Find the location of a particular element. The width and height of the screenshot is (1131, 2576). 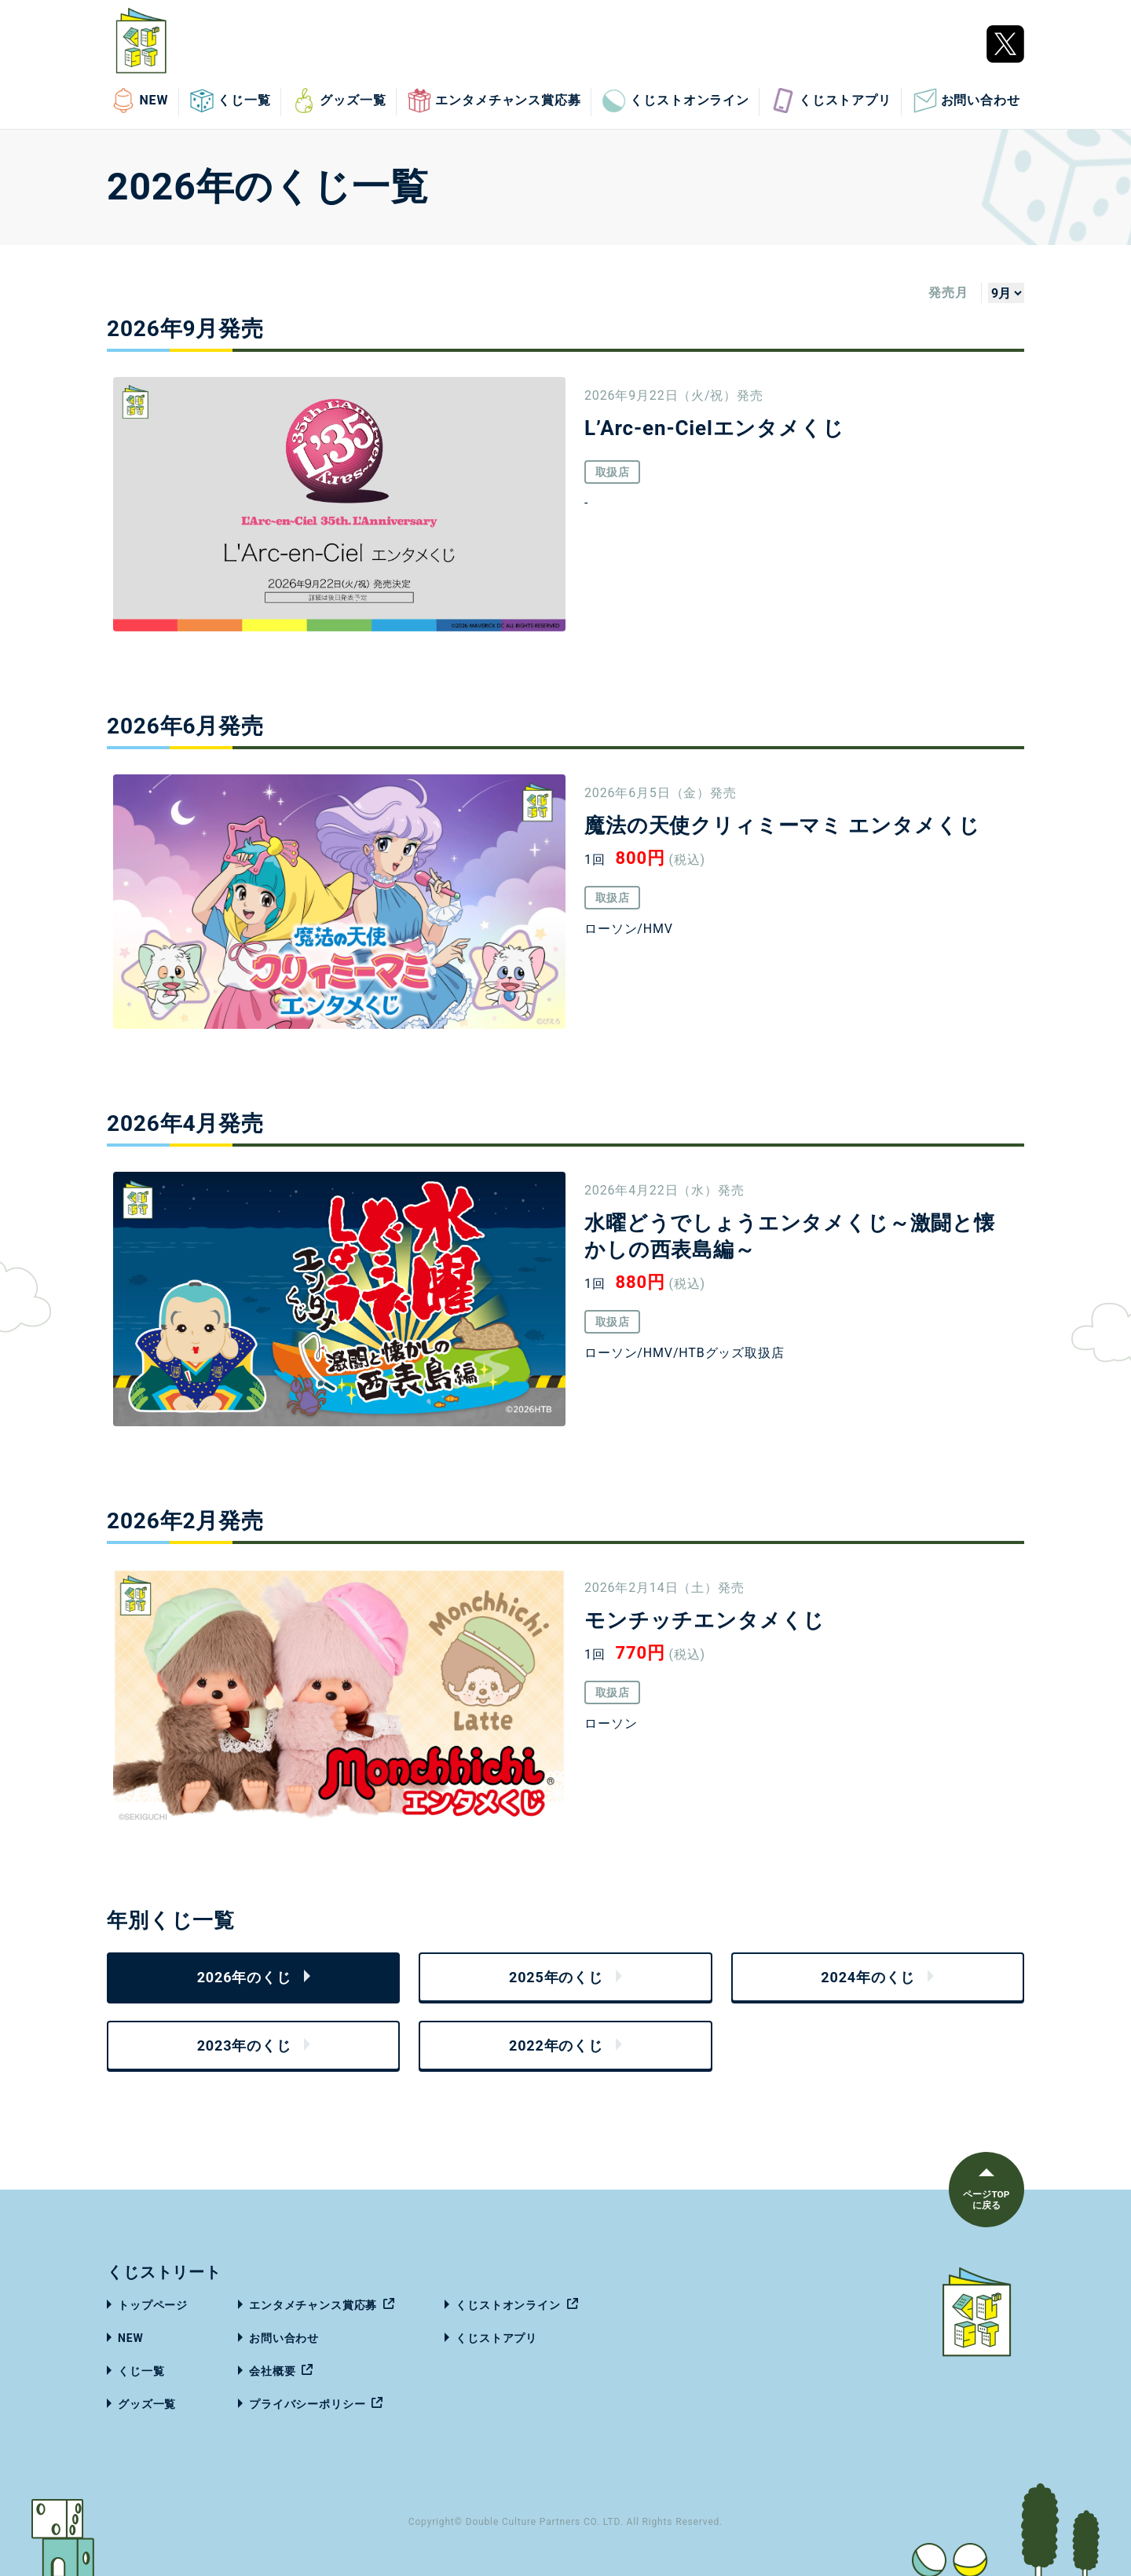

ページTOPに戻る is located at coordinates (984, 2200).